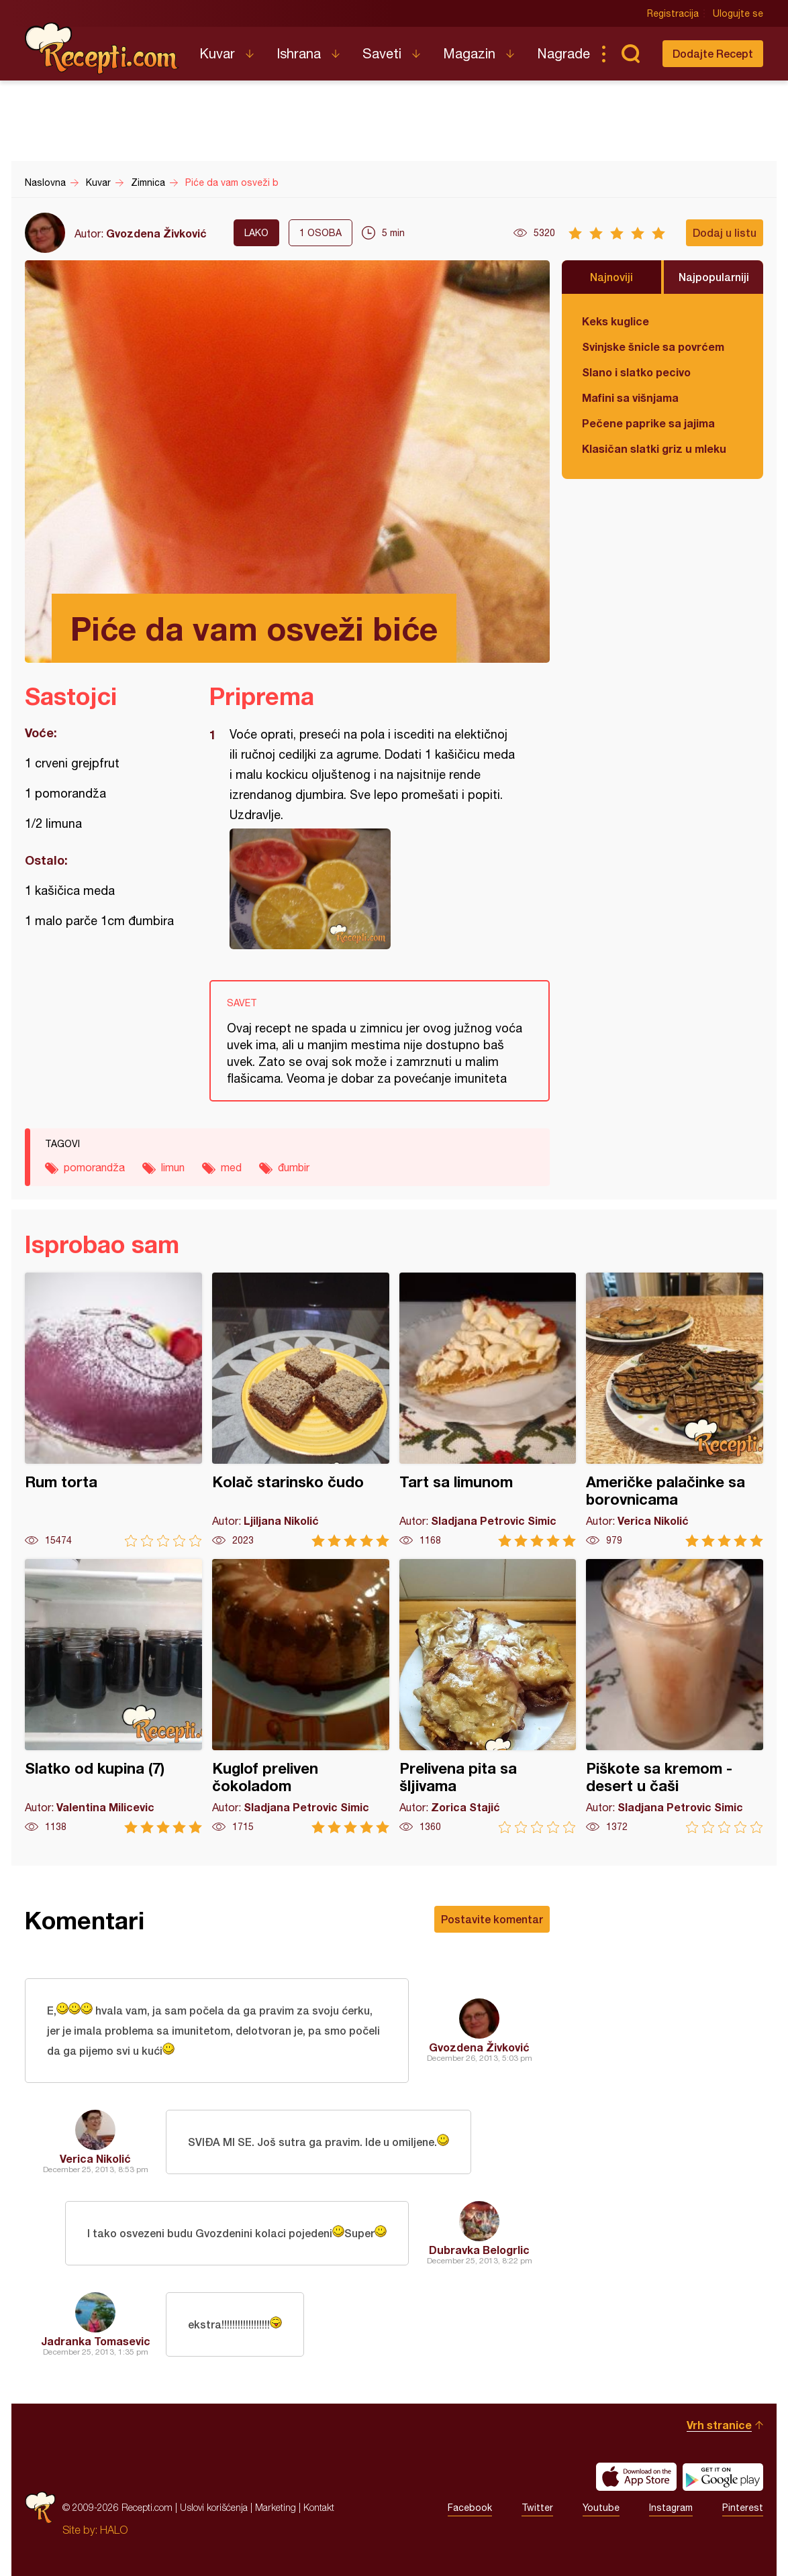  What do you see at coordinates (537, 2507) in the screenshot?
I see `Twitter` at bounding box center [537, 2507].